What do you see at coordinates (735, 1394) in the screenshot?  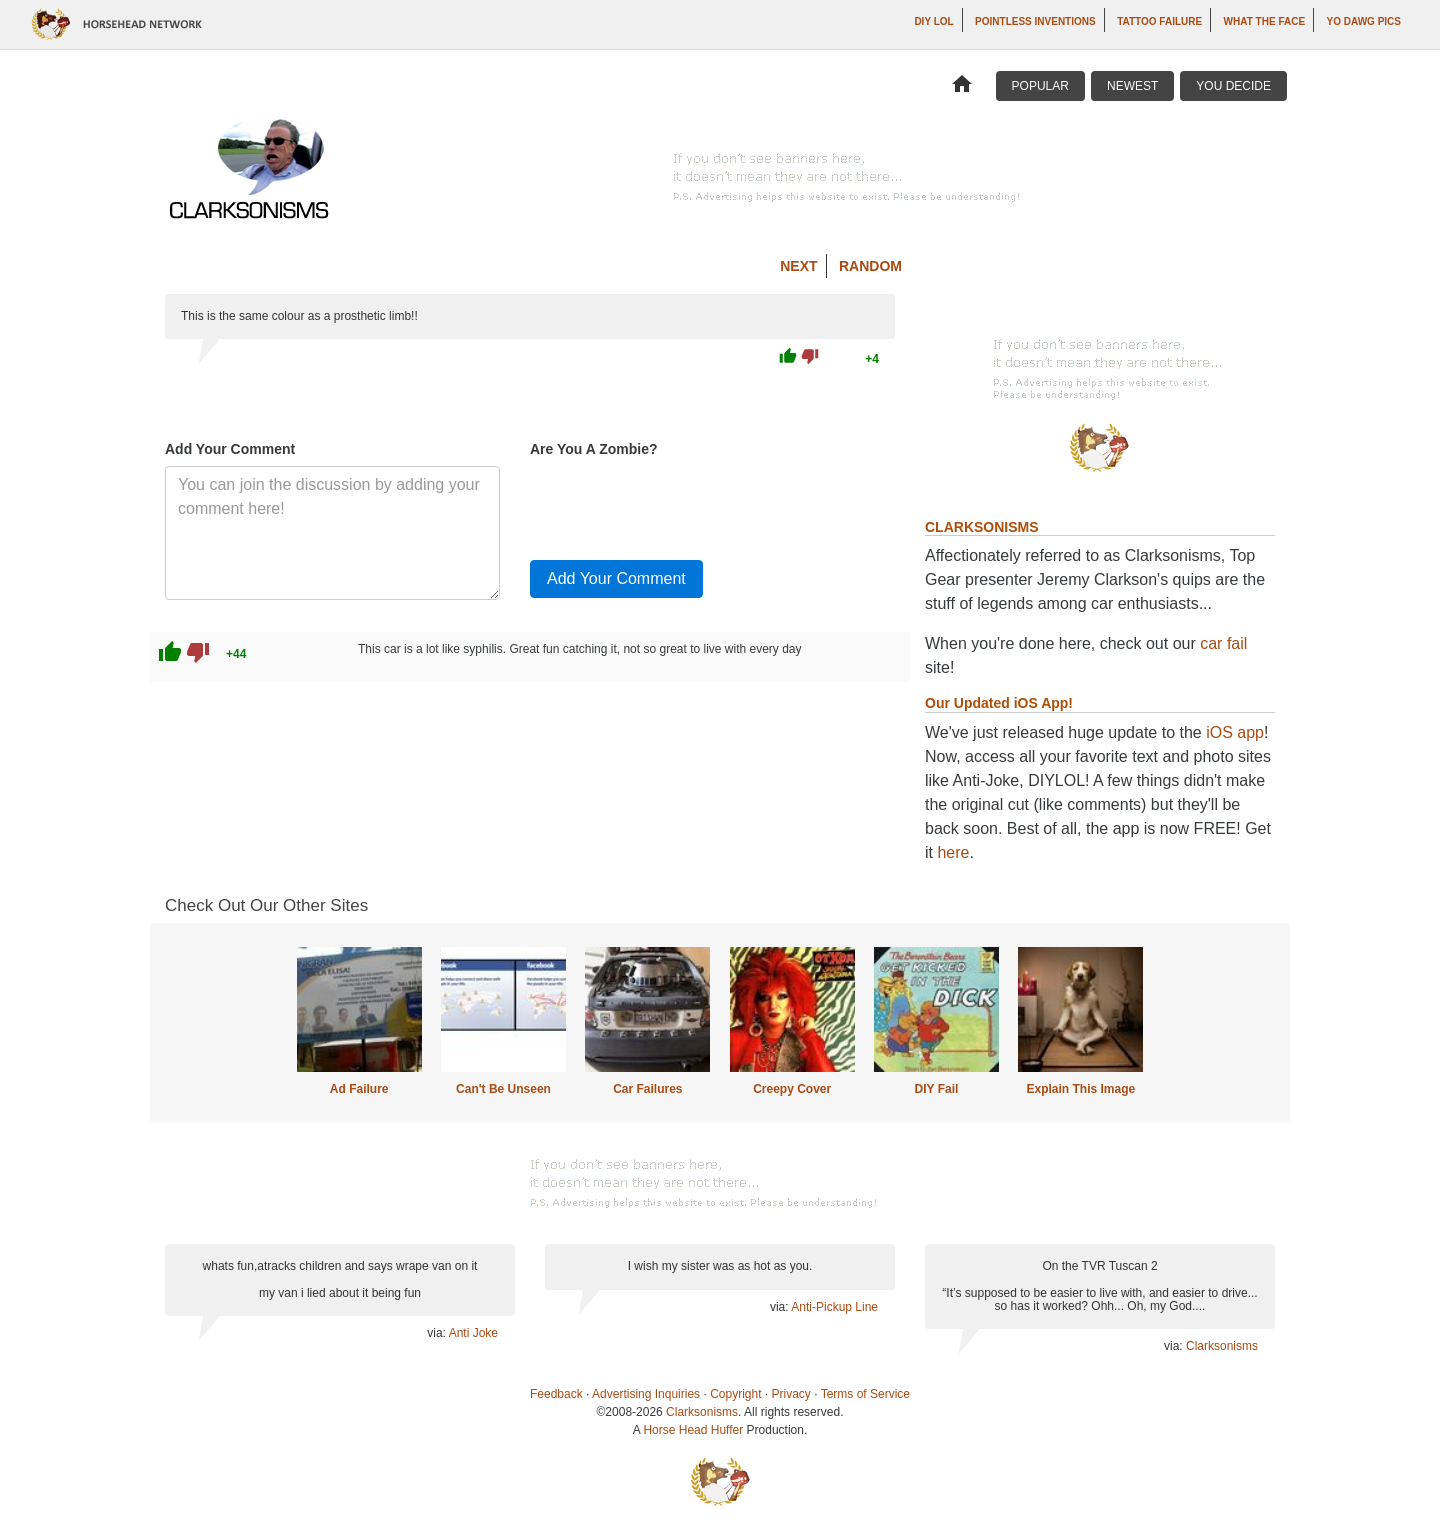 I see `Copyright` at bounding box center [735, 1394].